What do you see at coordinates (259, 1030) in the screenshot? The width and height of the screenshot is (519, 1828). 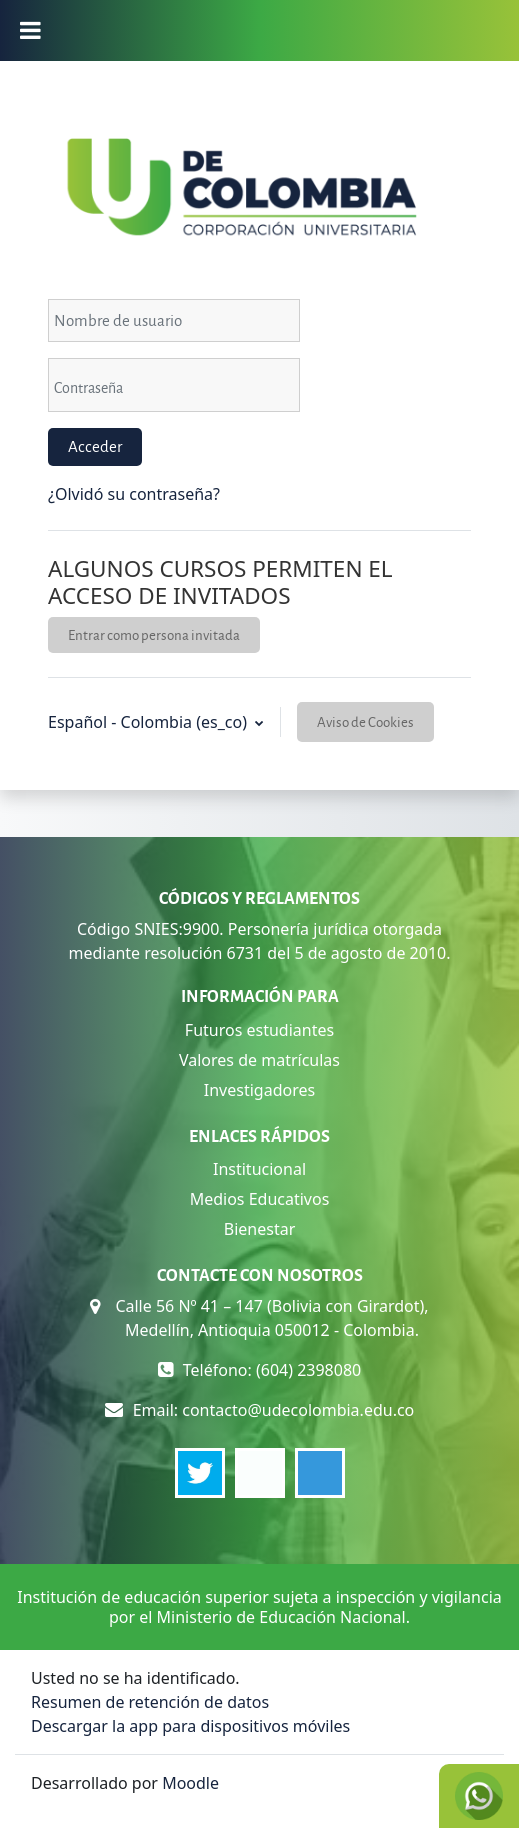 I see `Futuros estudiantes` at bounding box center [259, 1030].